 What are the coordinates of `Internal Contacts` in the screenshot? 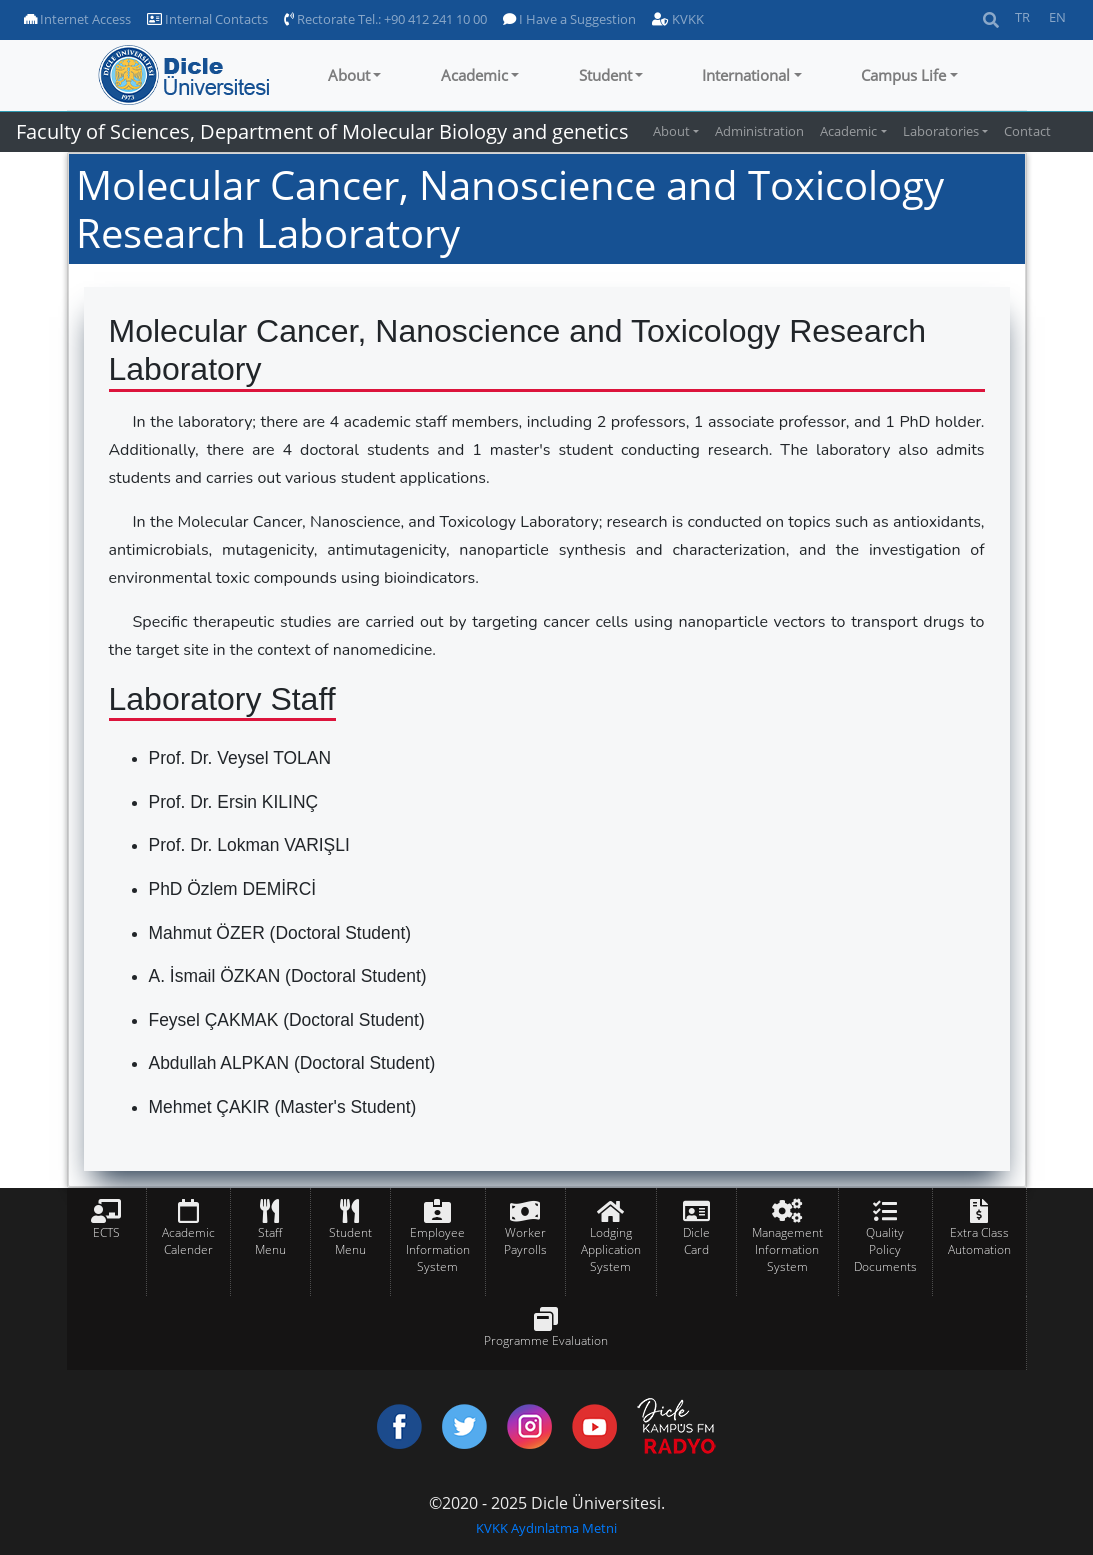 It's located at (207, 19).